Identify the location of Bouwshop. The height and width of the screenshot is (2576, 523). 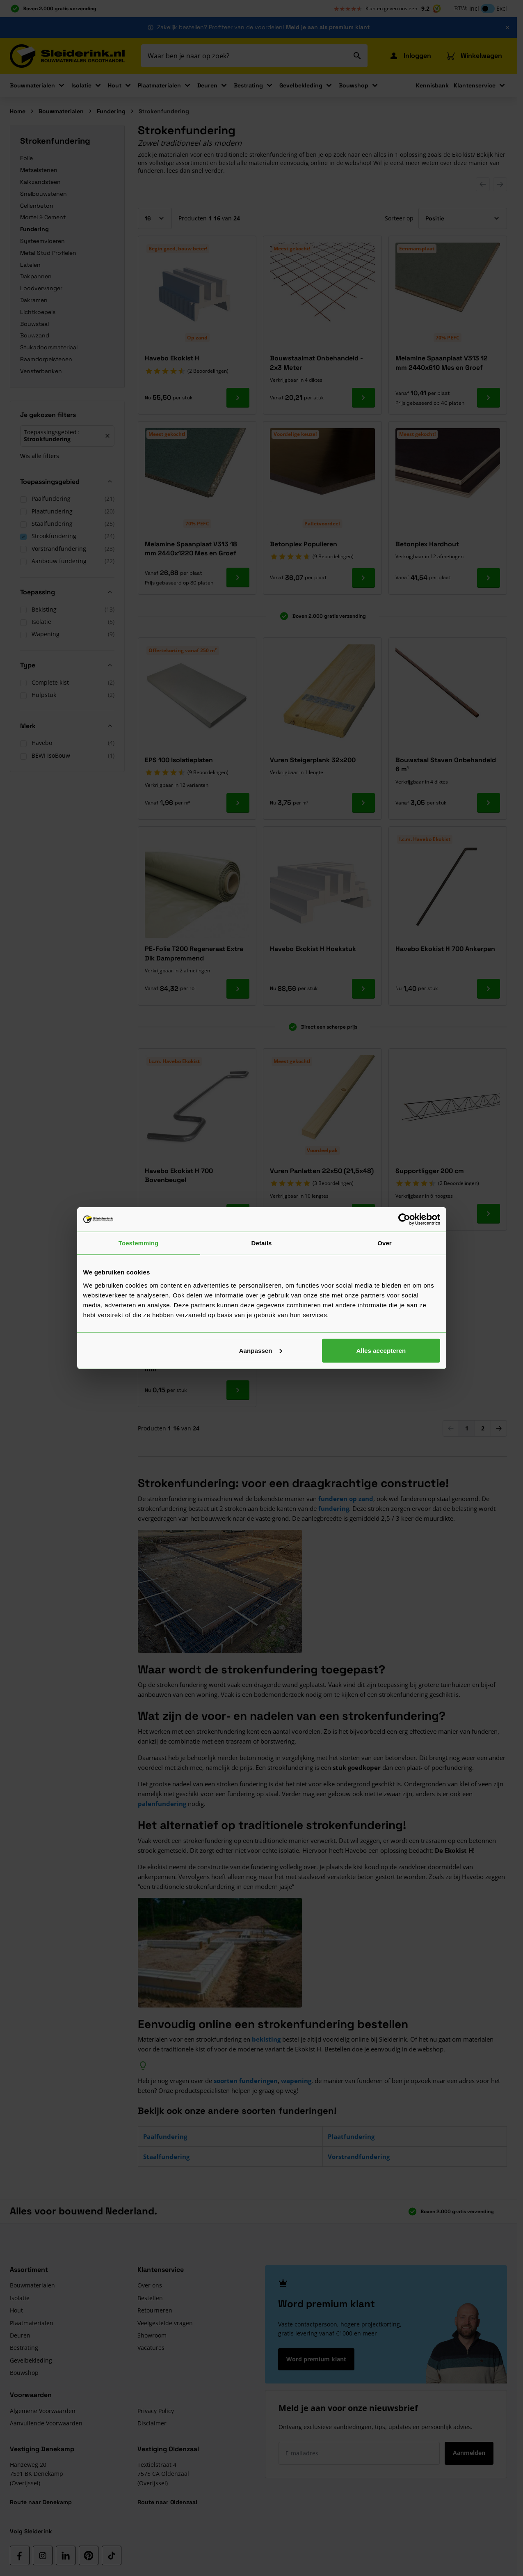
(353, 85).